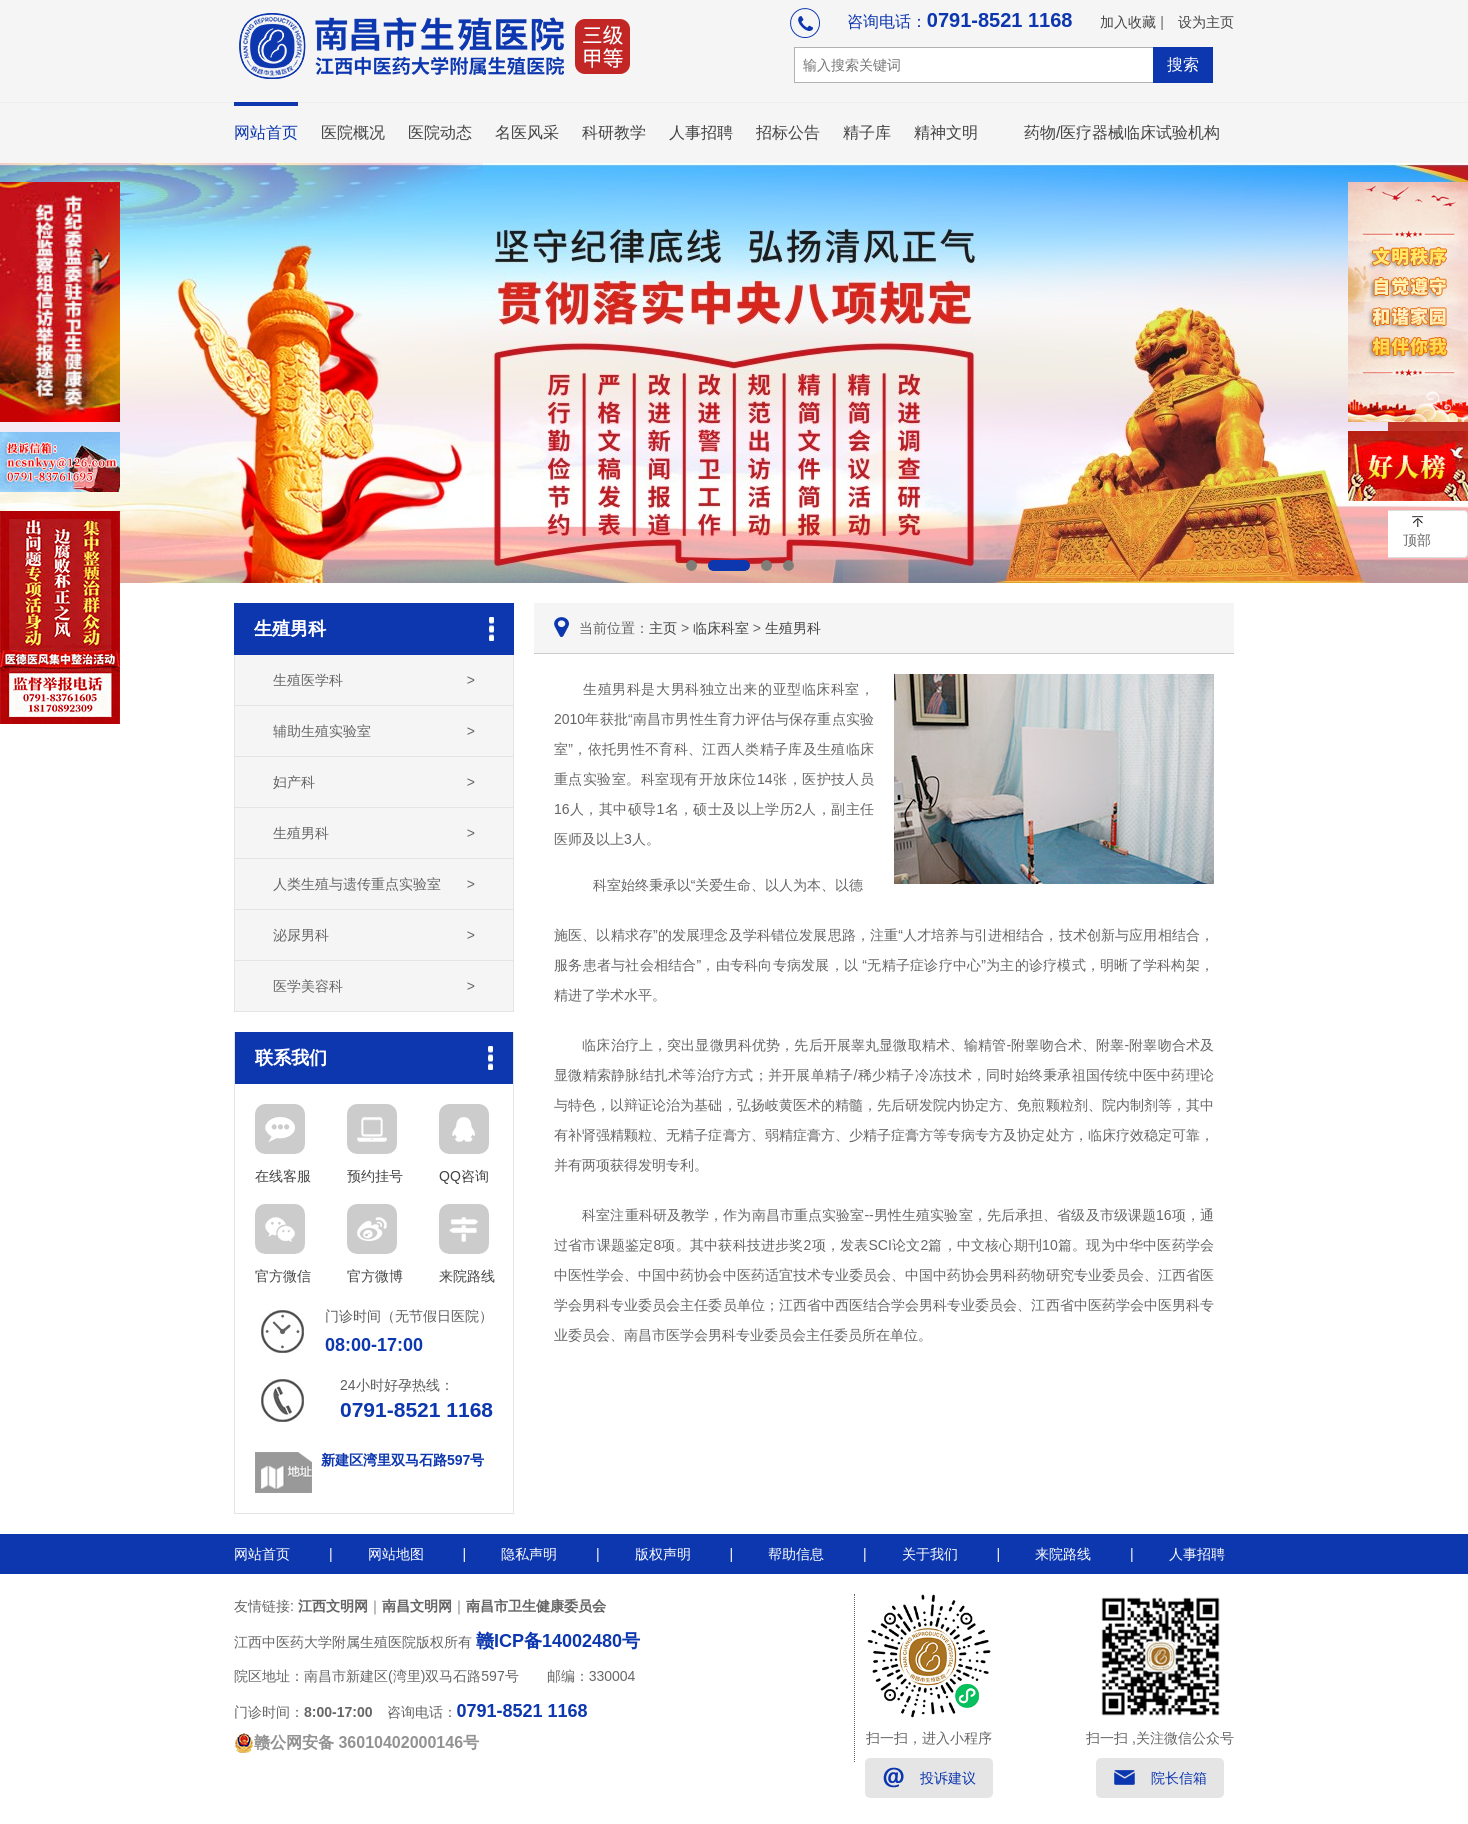 The image size is (1468, 1824). What do you see at coordinates (701, 132) in the screenshot?
I see `人事招聘` at bounding box center [701, 132].